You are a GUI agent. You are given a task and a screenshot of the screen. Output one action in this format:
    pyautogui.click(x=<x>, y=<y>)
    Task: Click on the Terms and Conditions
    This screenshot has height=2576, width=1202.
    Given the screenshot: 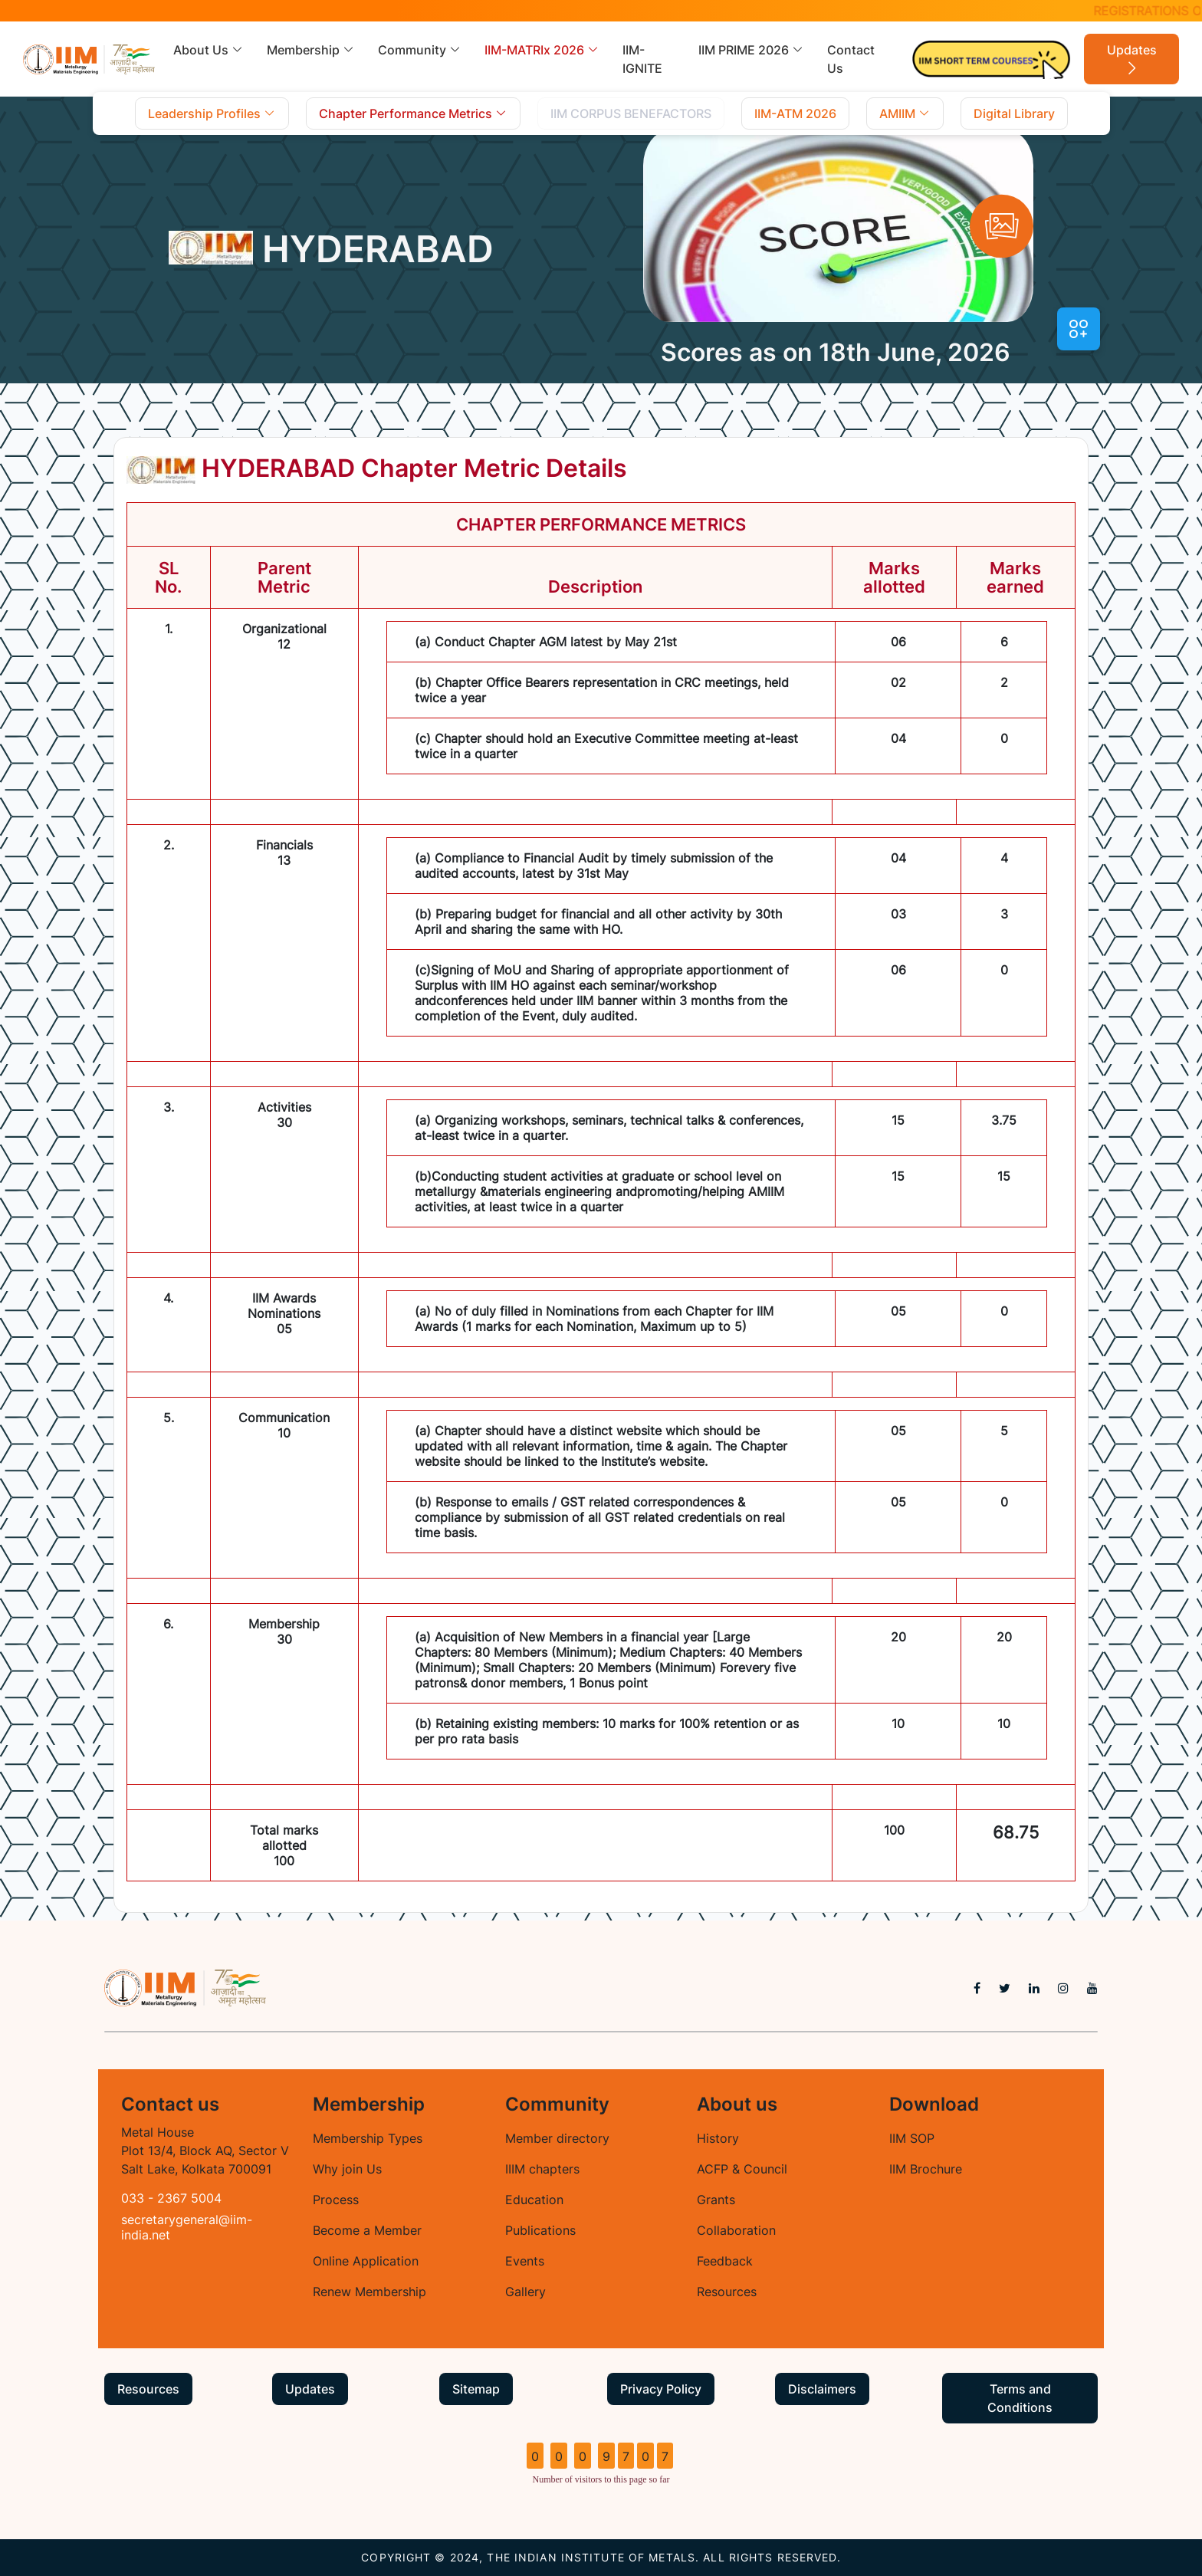 What is the action you would take?
    pyautogui.click(x=1020, y=2398)
    